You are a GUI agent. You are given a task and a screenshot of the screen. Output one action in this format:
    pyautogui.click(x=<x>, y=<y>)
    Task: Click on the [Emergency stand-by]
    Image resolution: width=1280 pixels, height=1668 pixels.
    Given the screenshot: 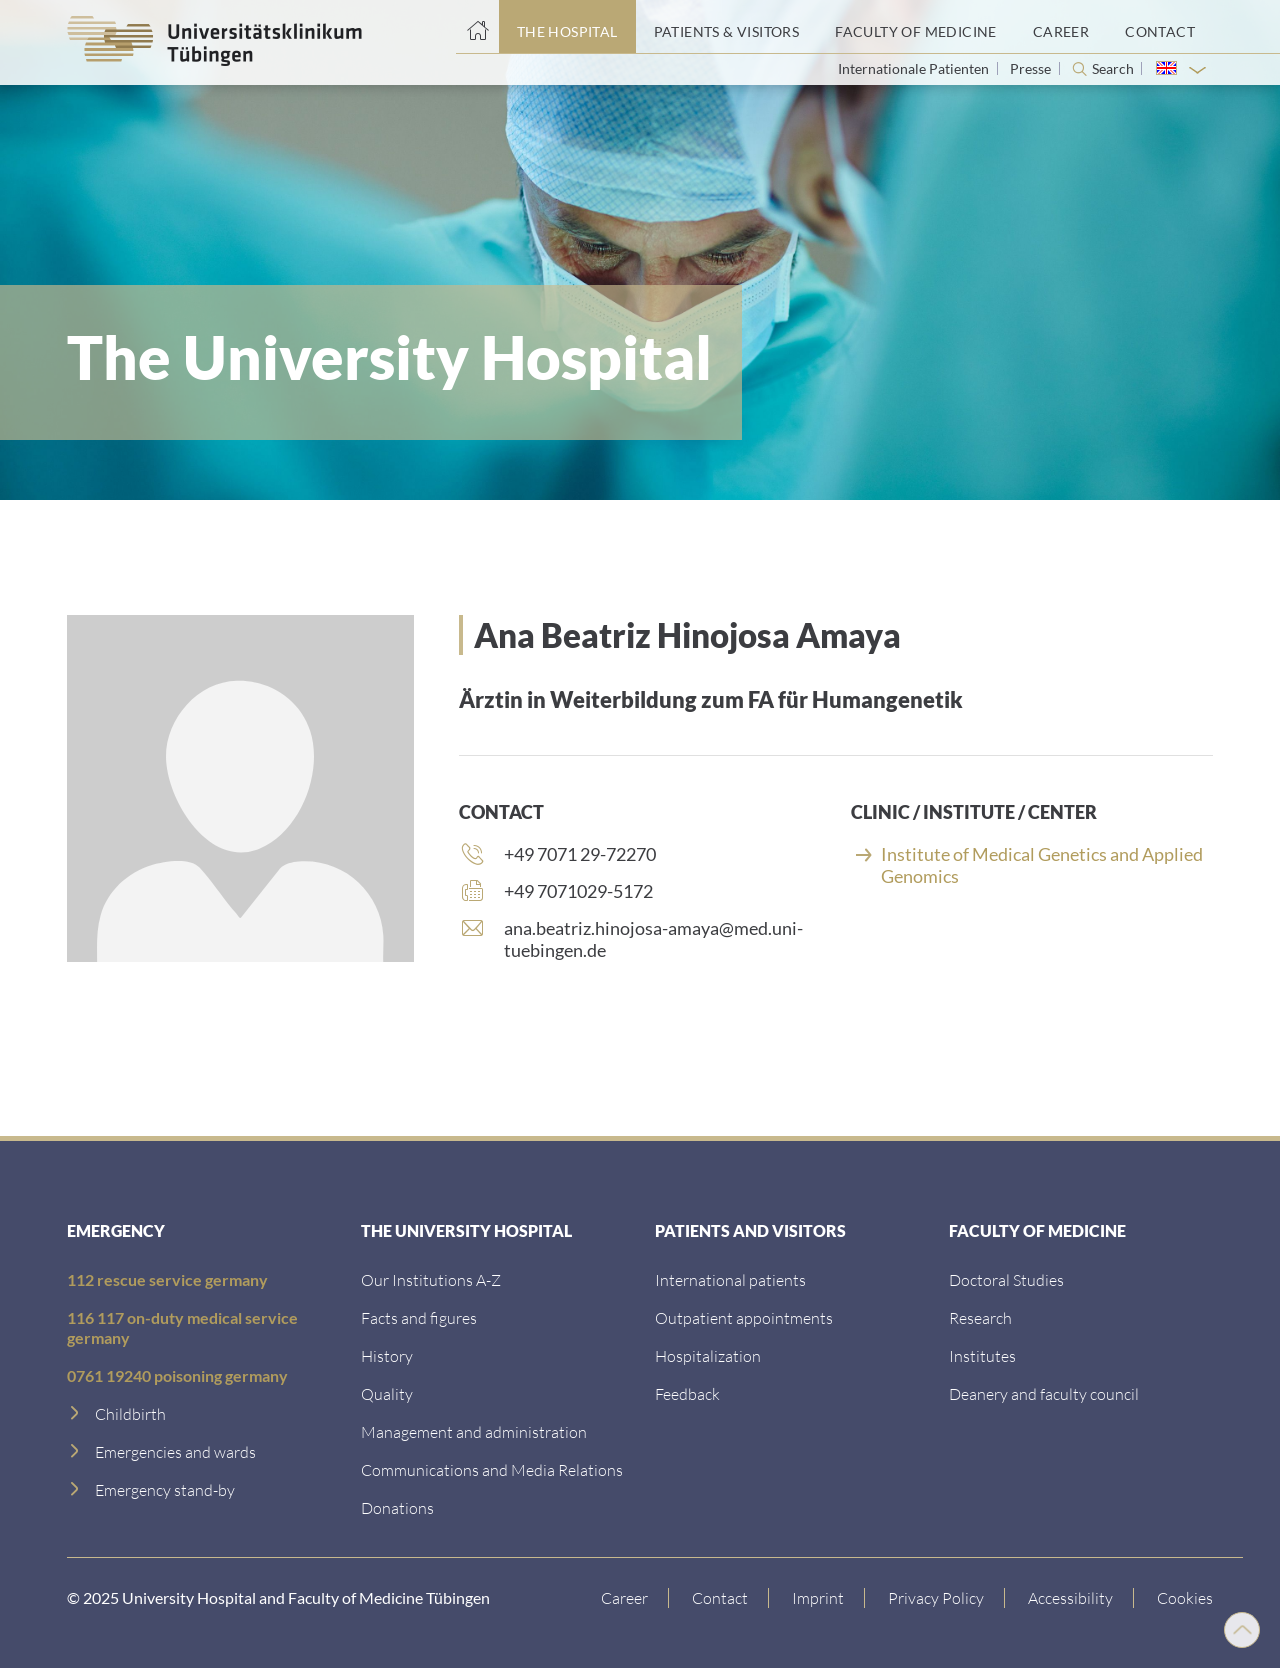 What is the action you would take?
    pyautogui.click(x=165, y=1489)
    